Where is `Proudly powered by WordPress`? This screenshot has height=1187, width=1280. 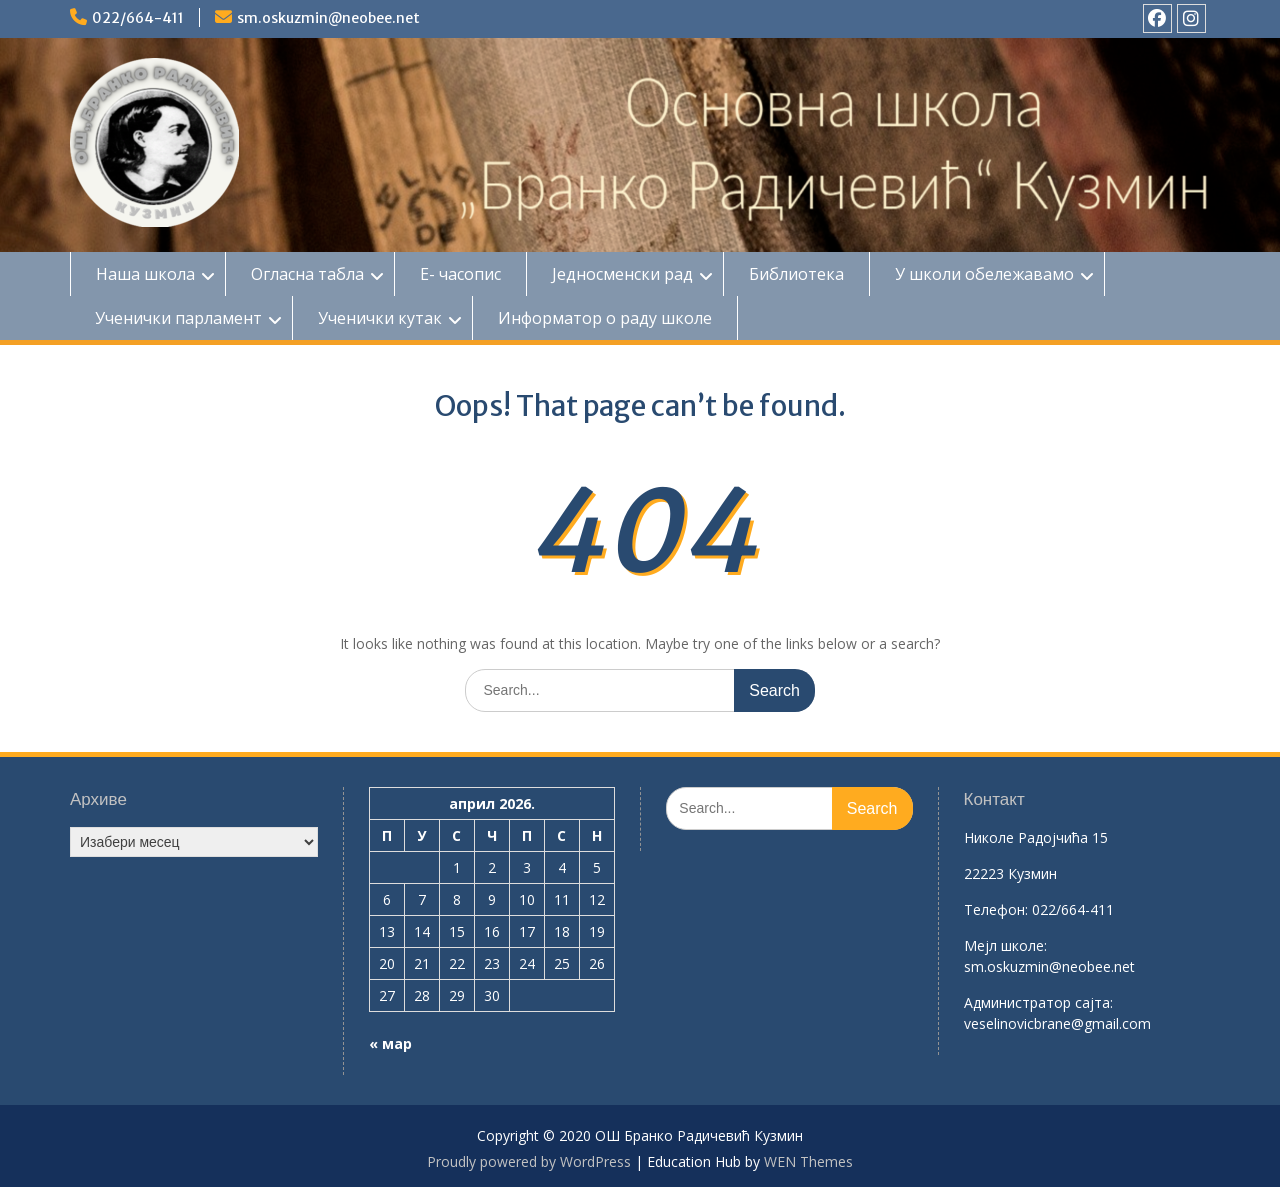
Proudly powered by WordPress is located at coordinates (529, 1161).